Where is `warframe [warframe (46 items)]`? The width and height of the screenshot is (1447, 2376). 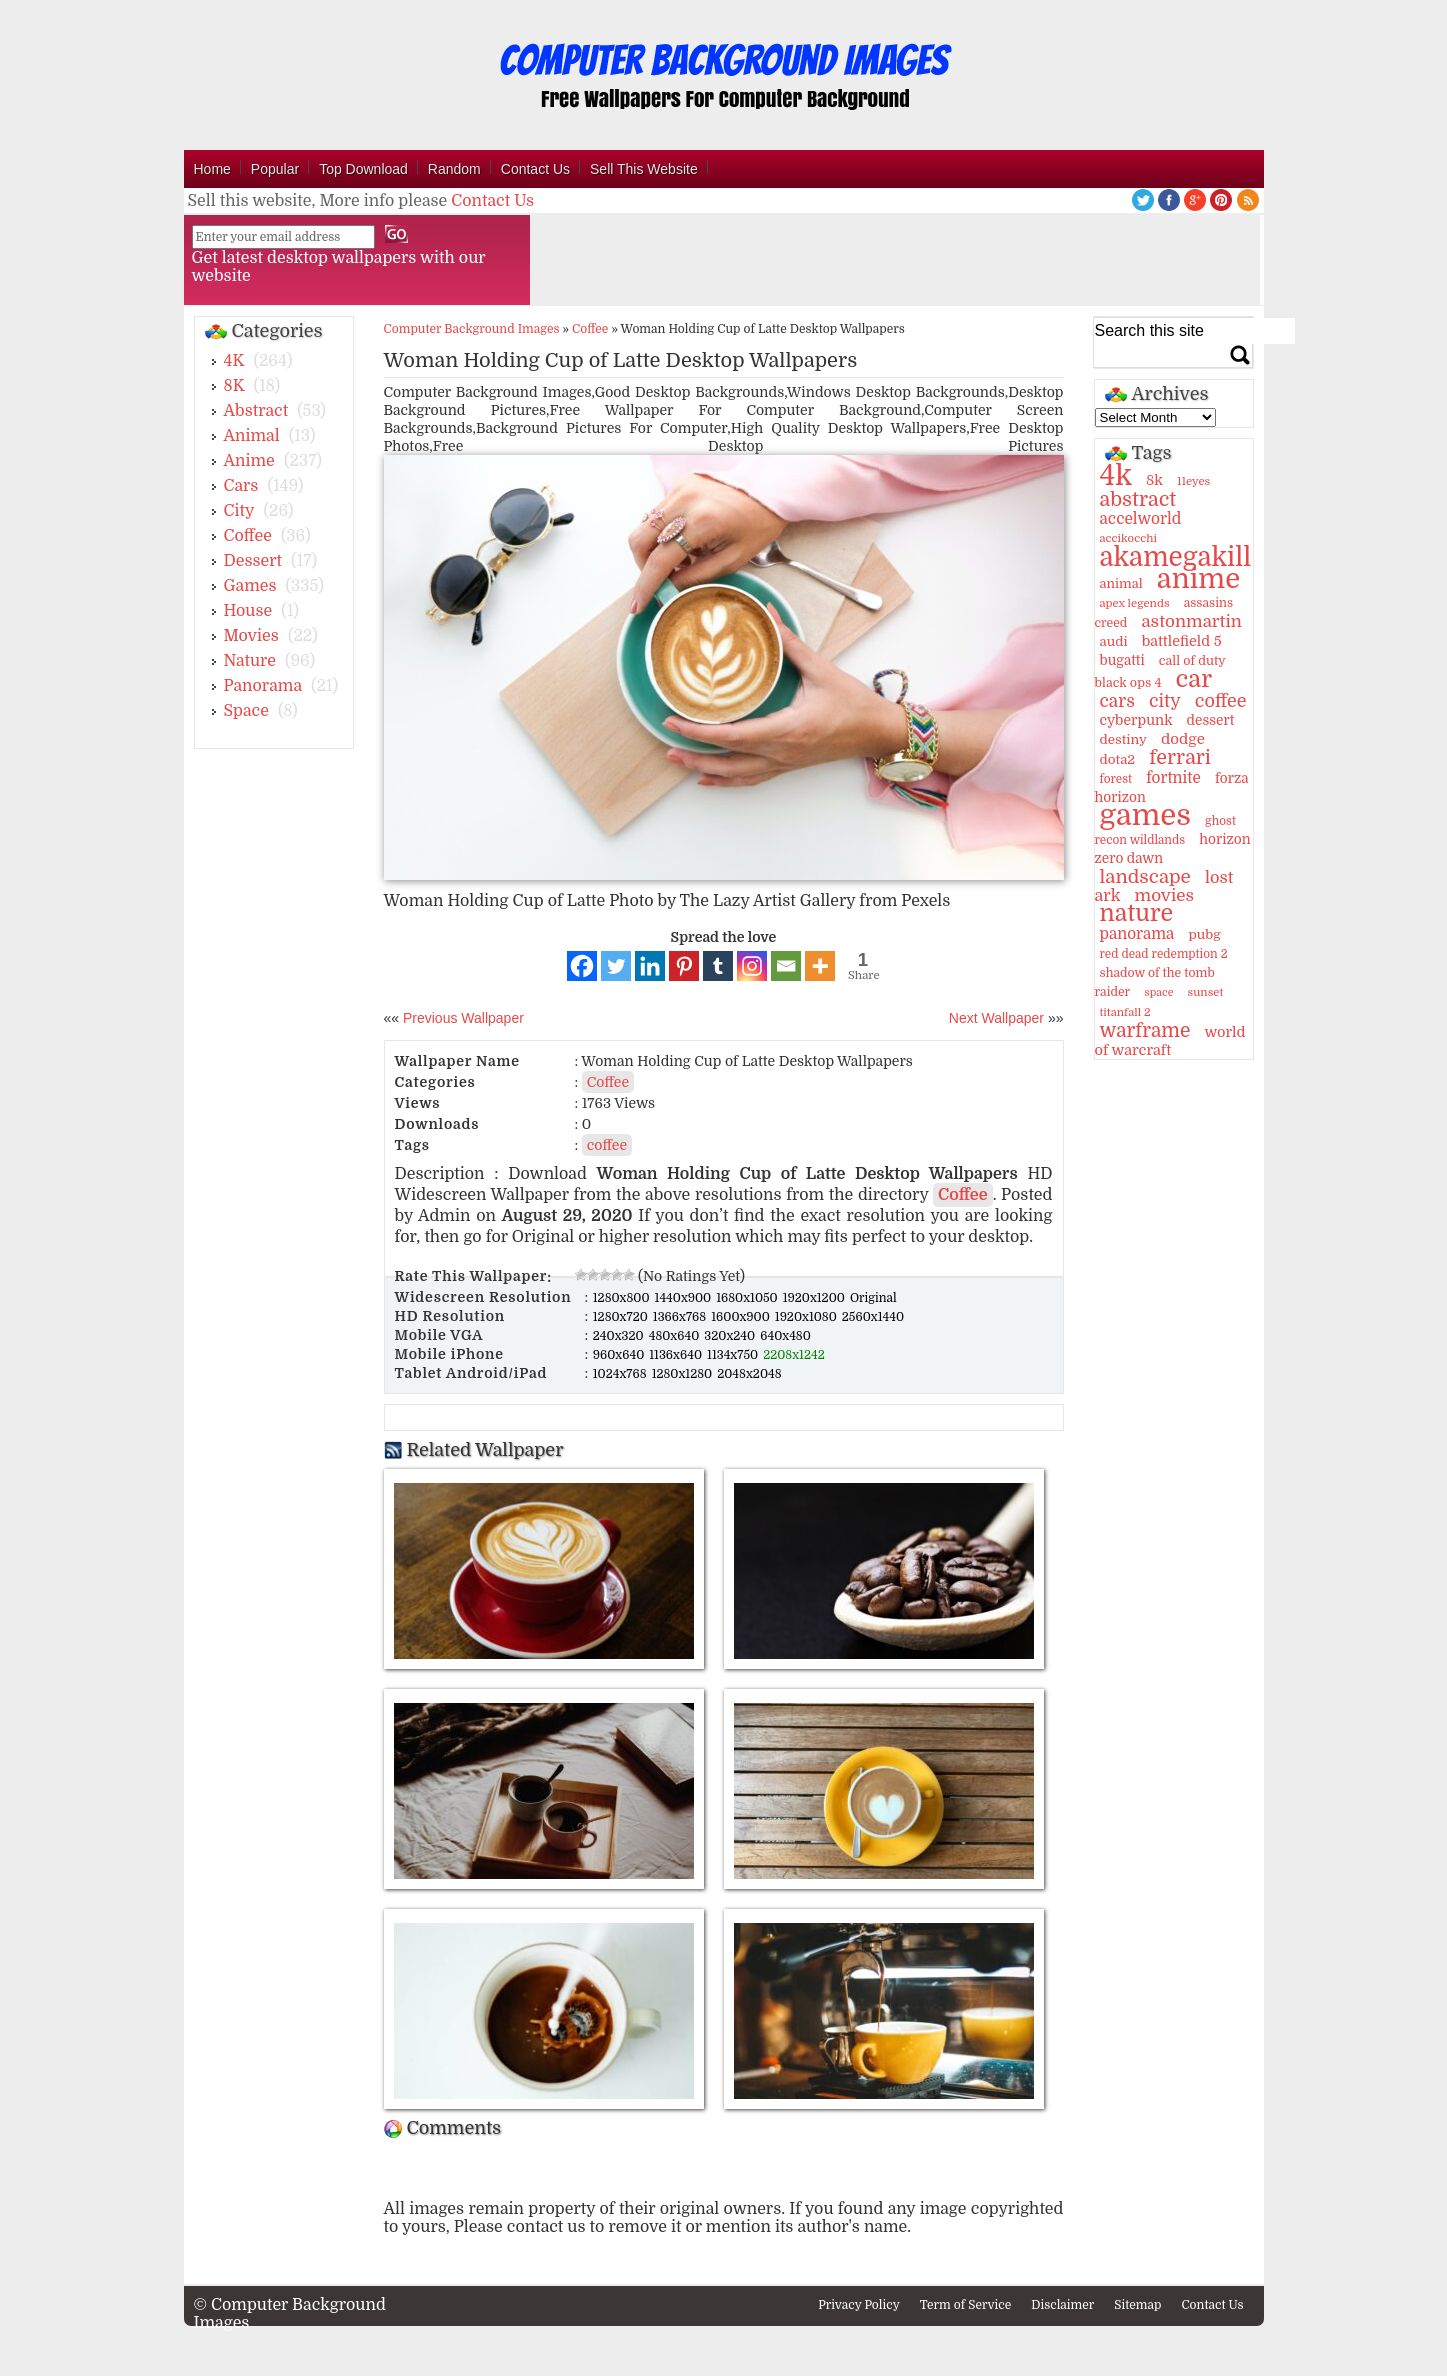
warframe [warframe (46 items)] is located at coordinates (1145, 1031).